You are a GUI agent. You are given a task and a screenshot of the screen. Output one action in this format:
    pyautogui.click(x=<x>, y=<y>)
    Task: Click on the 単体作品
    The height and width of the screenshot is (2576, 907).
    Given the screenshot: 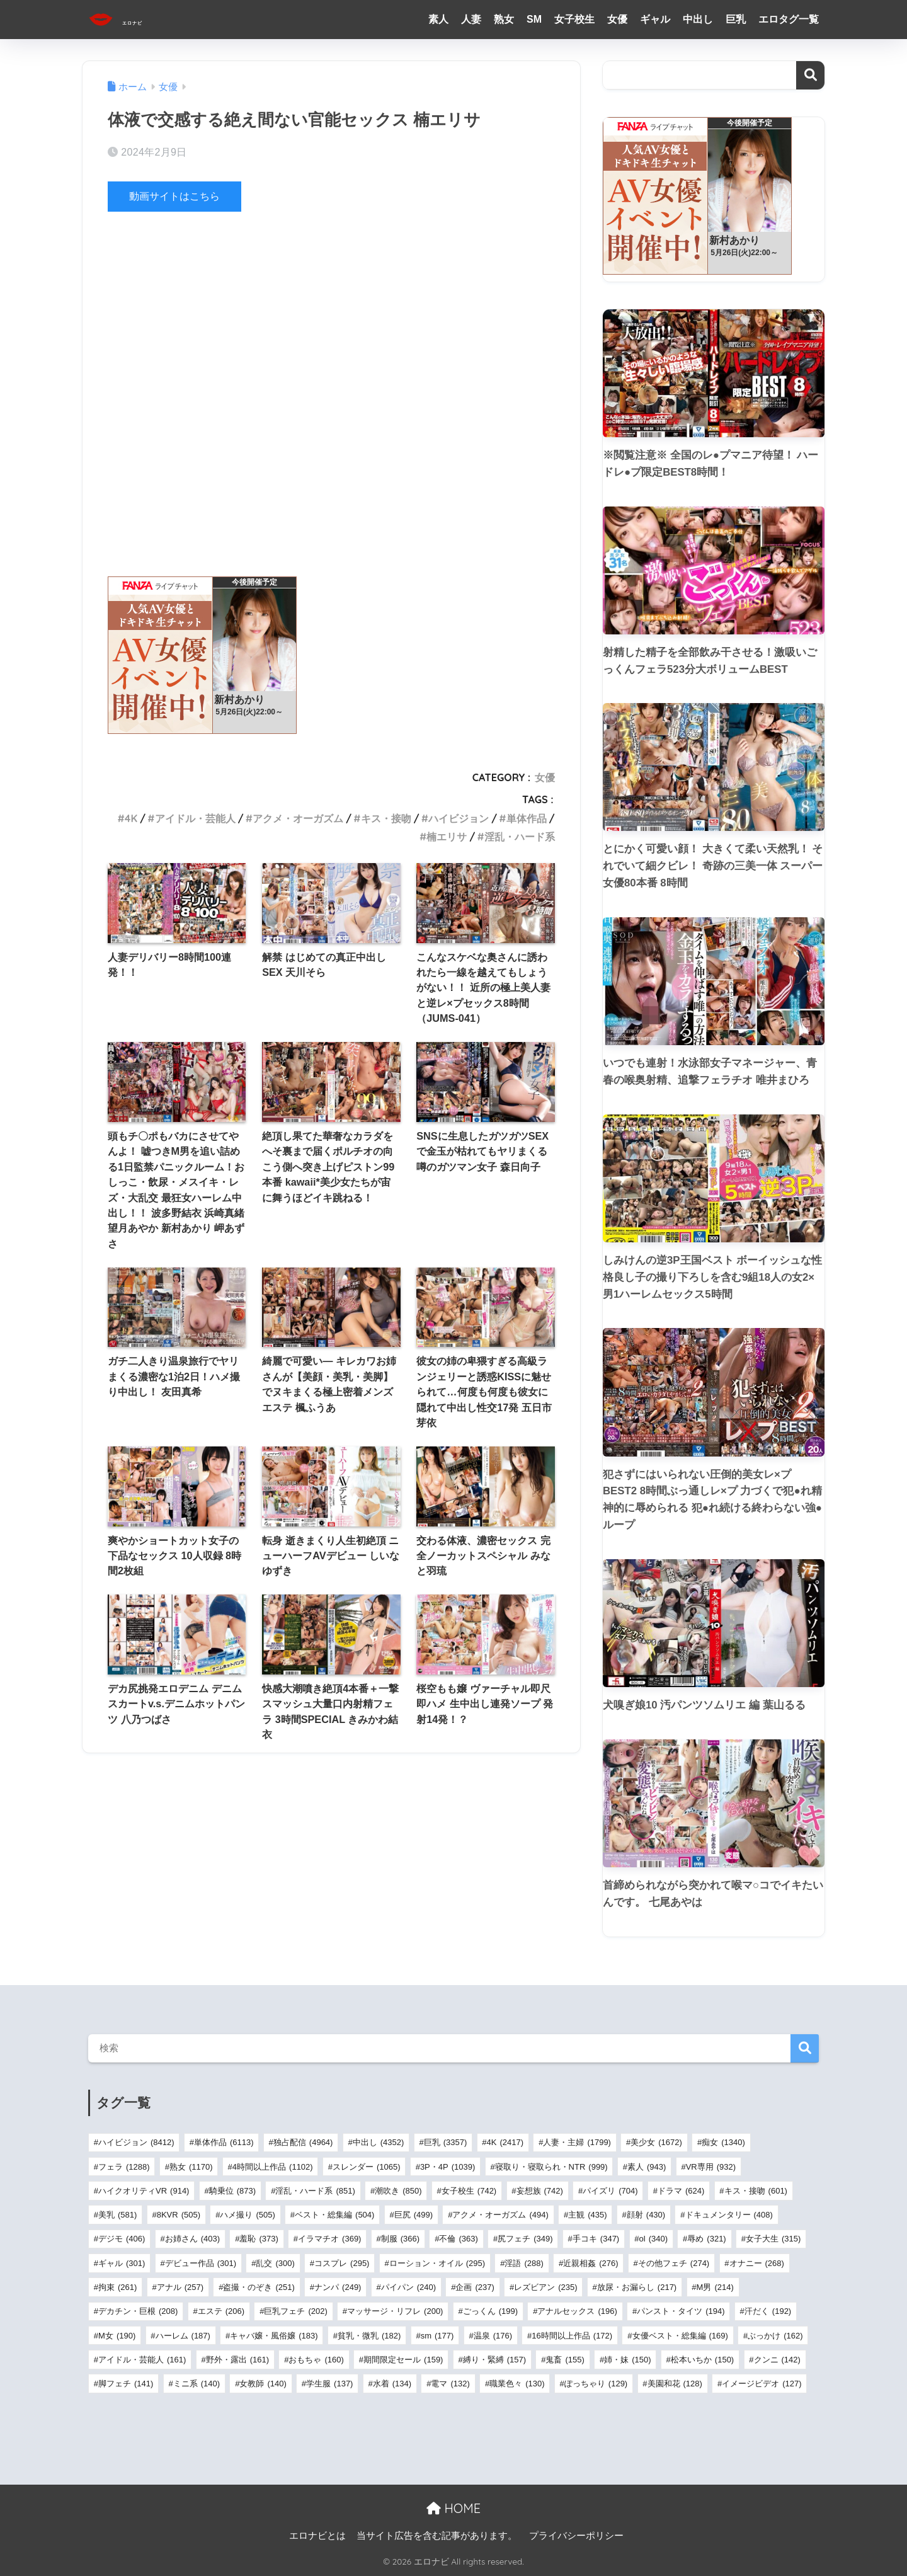 What is the action you would take?
    pyautogui.click(x=526, y=818)
    